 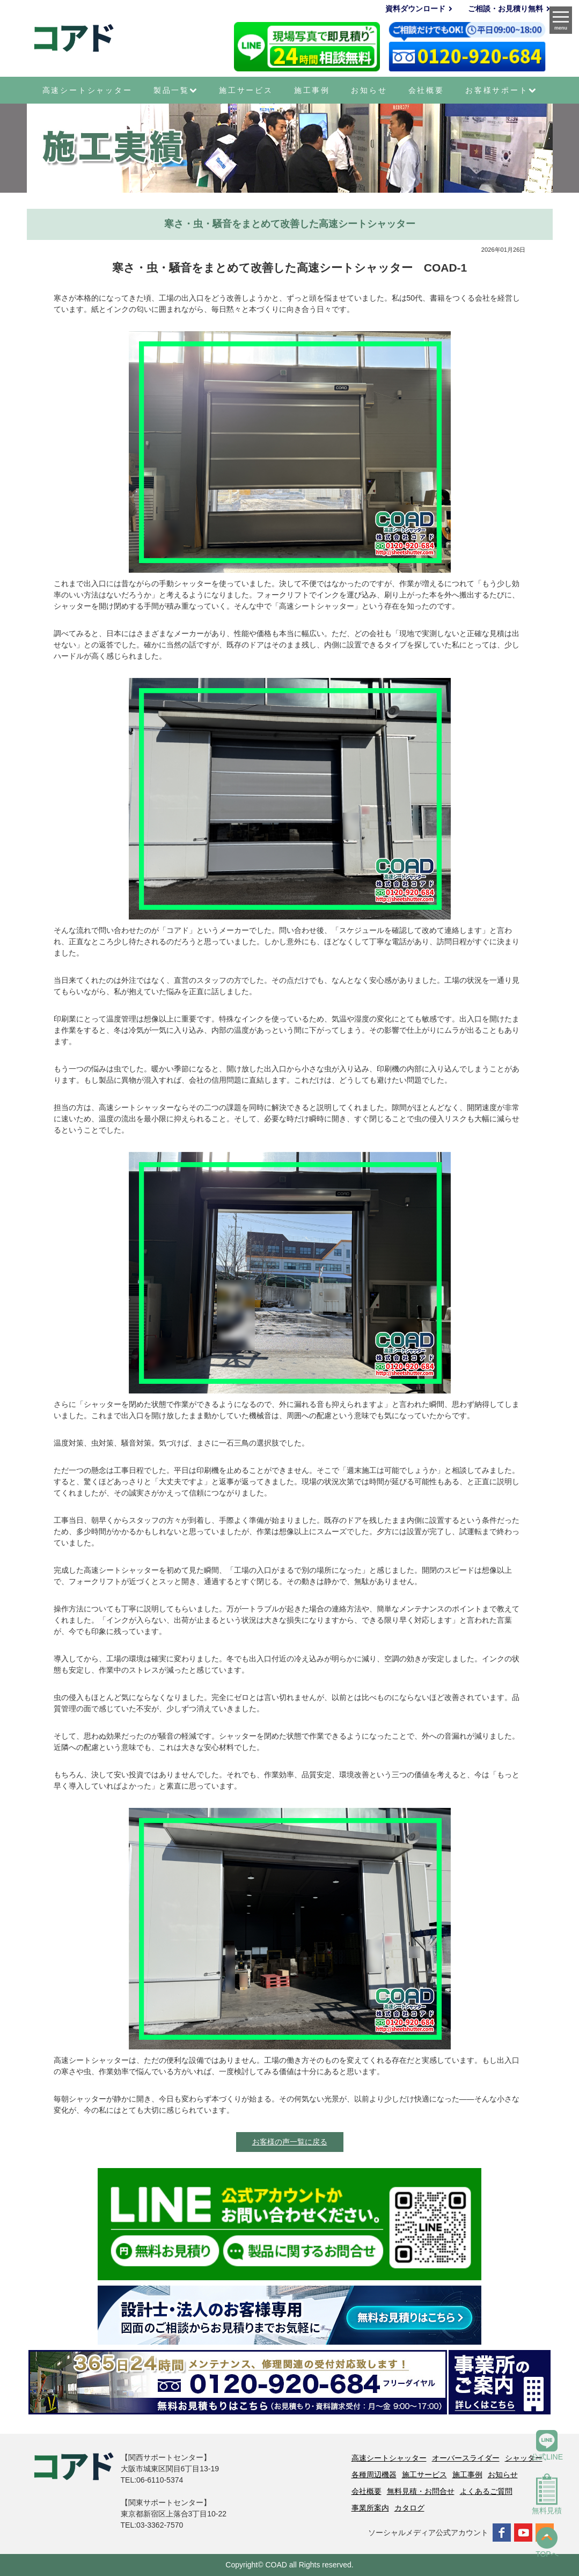 What do you see at coordinates (175, 90) in the screenshot?
I see `製品一覧` at bounding box center [175, 90].